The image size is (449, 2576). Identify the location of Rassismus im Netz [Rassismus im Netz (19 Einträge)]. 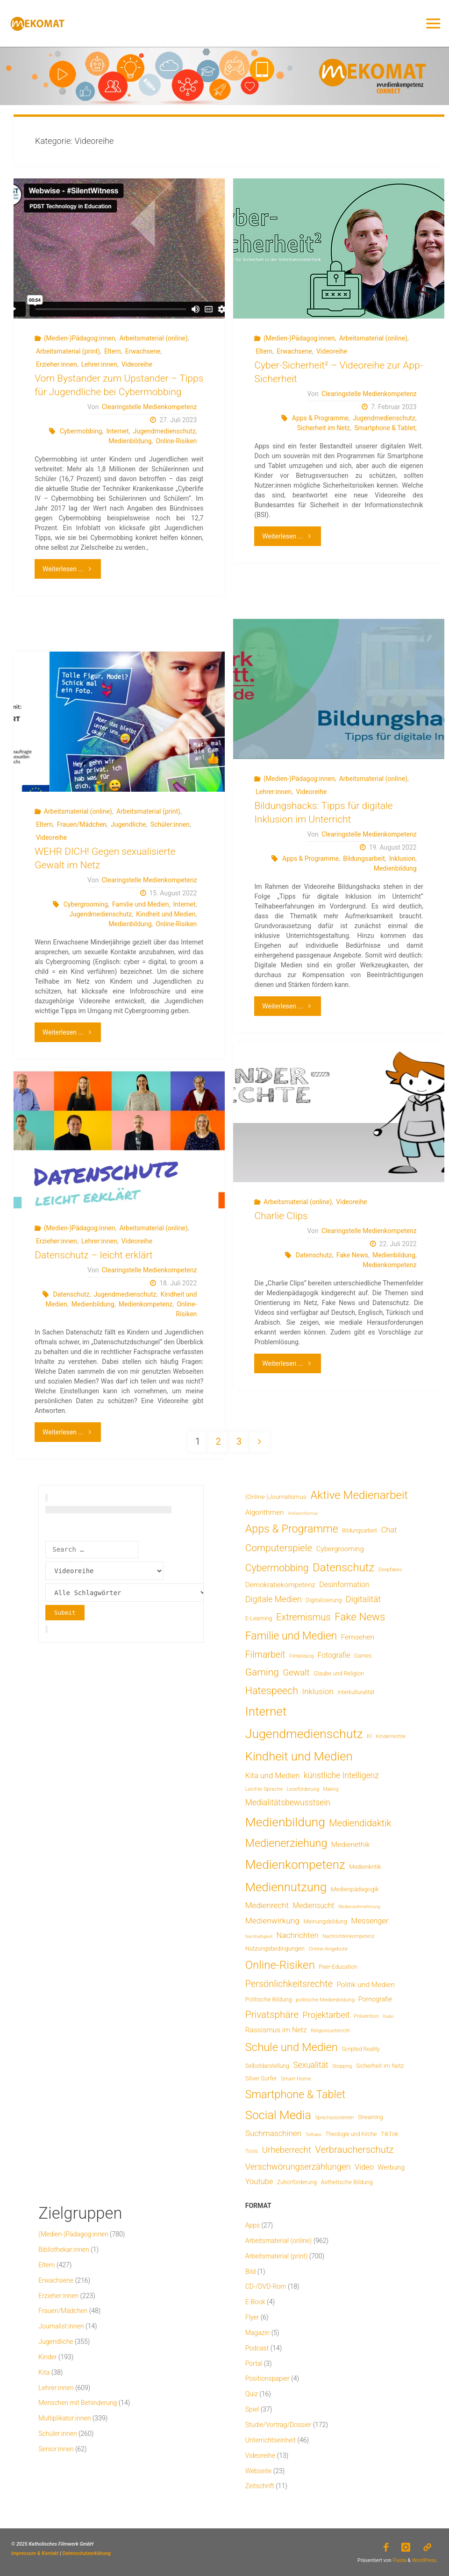
(276, 2030).